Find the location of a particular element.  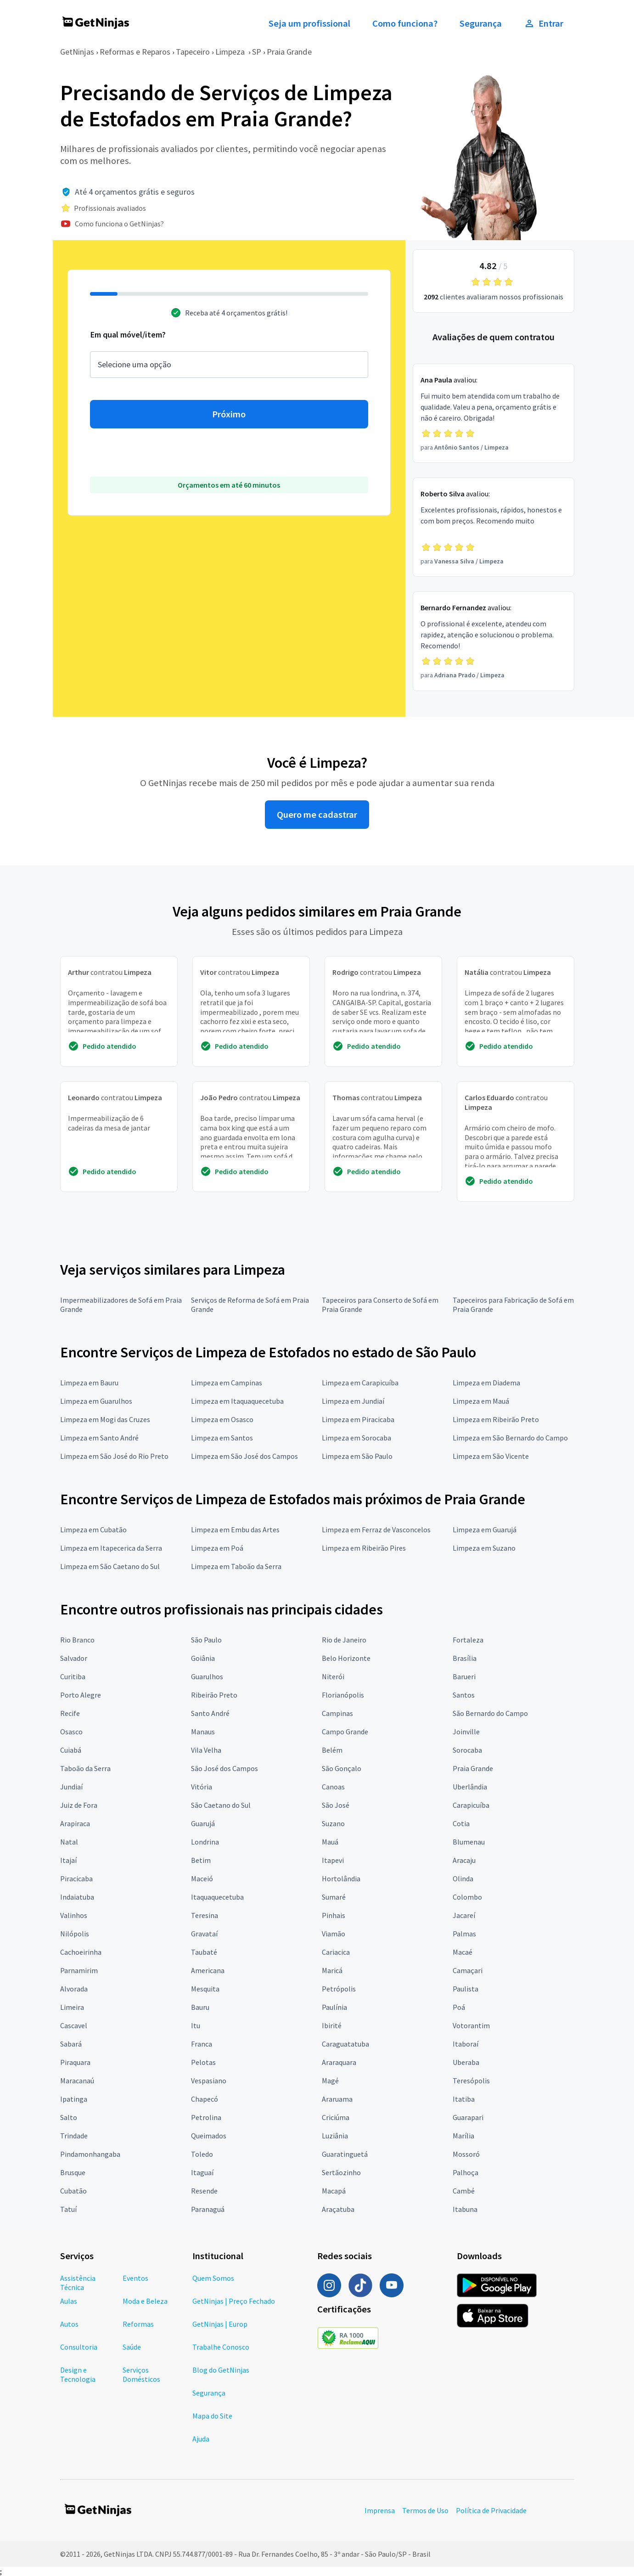

Serviços Domésticos is located at coordinates (141, 2374).